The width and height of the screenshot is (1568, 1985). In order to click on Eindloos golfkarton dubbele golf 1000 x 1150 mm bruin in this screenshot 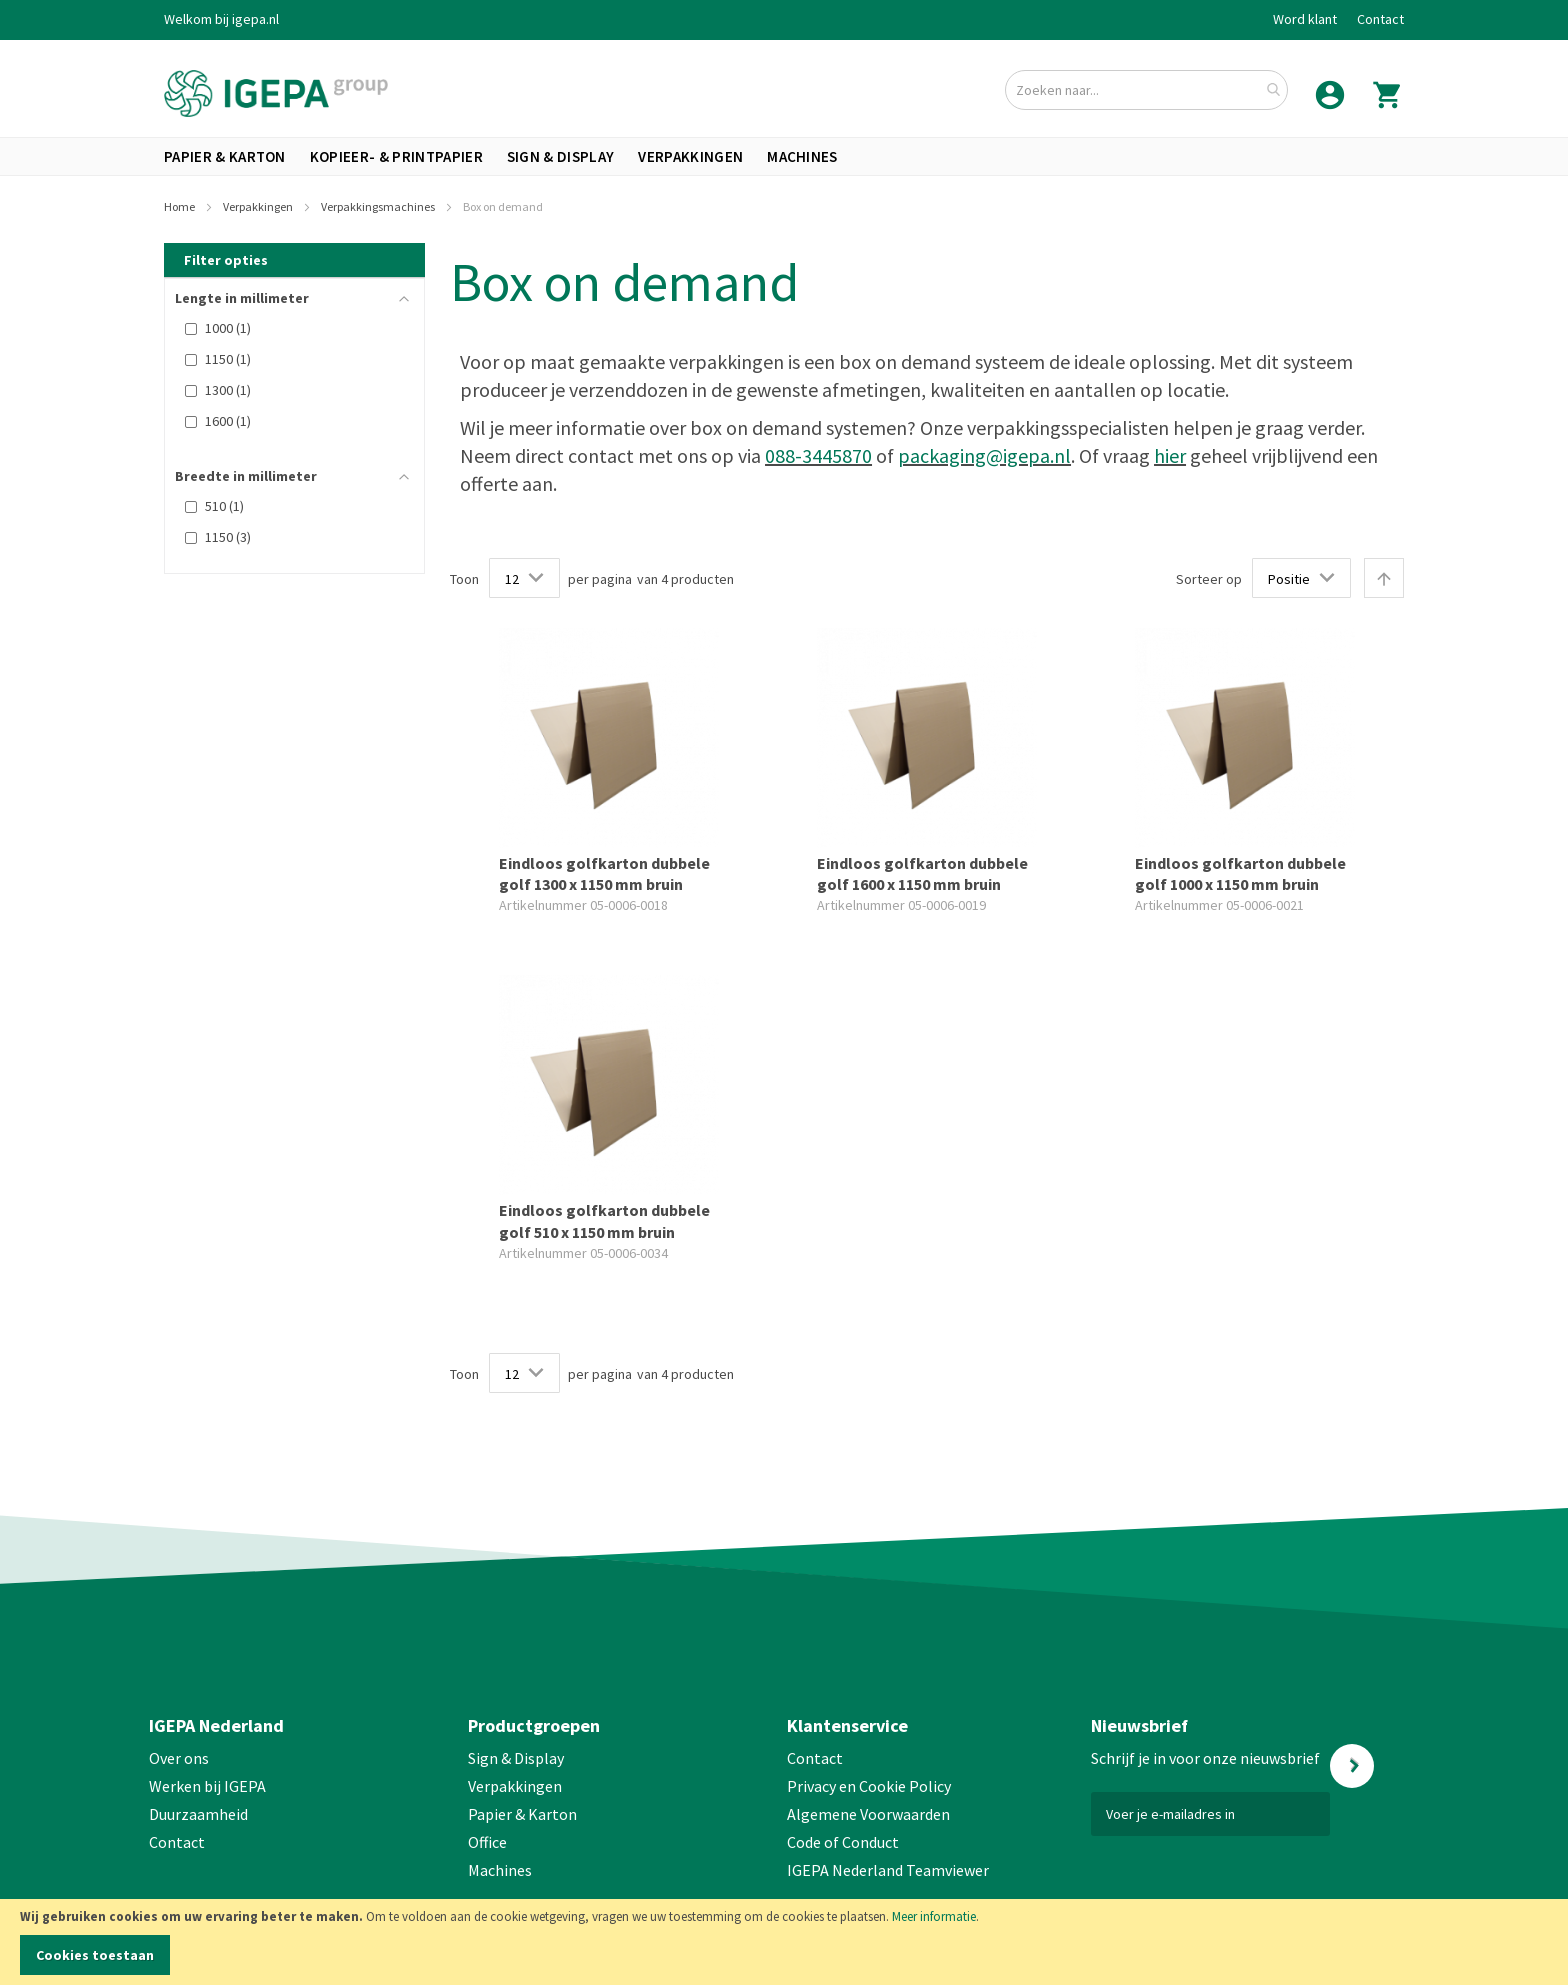, I will do `click(1240, 874)`.